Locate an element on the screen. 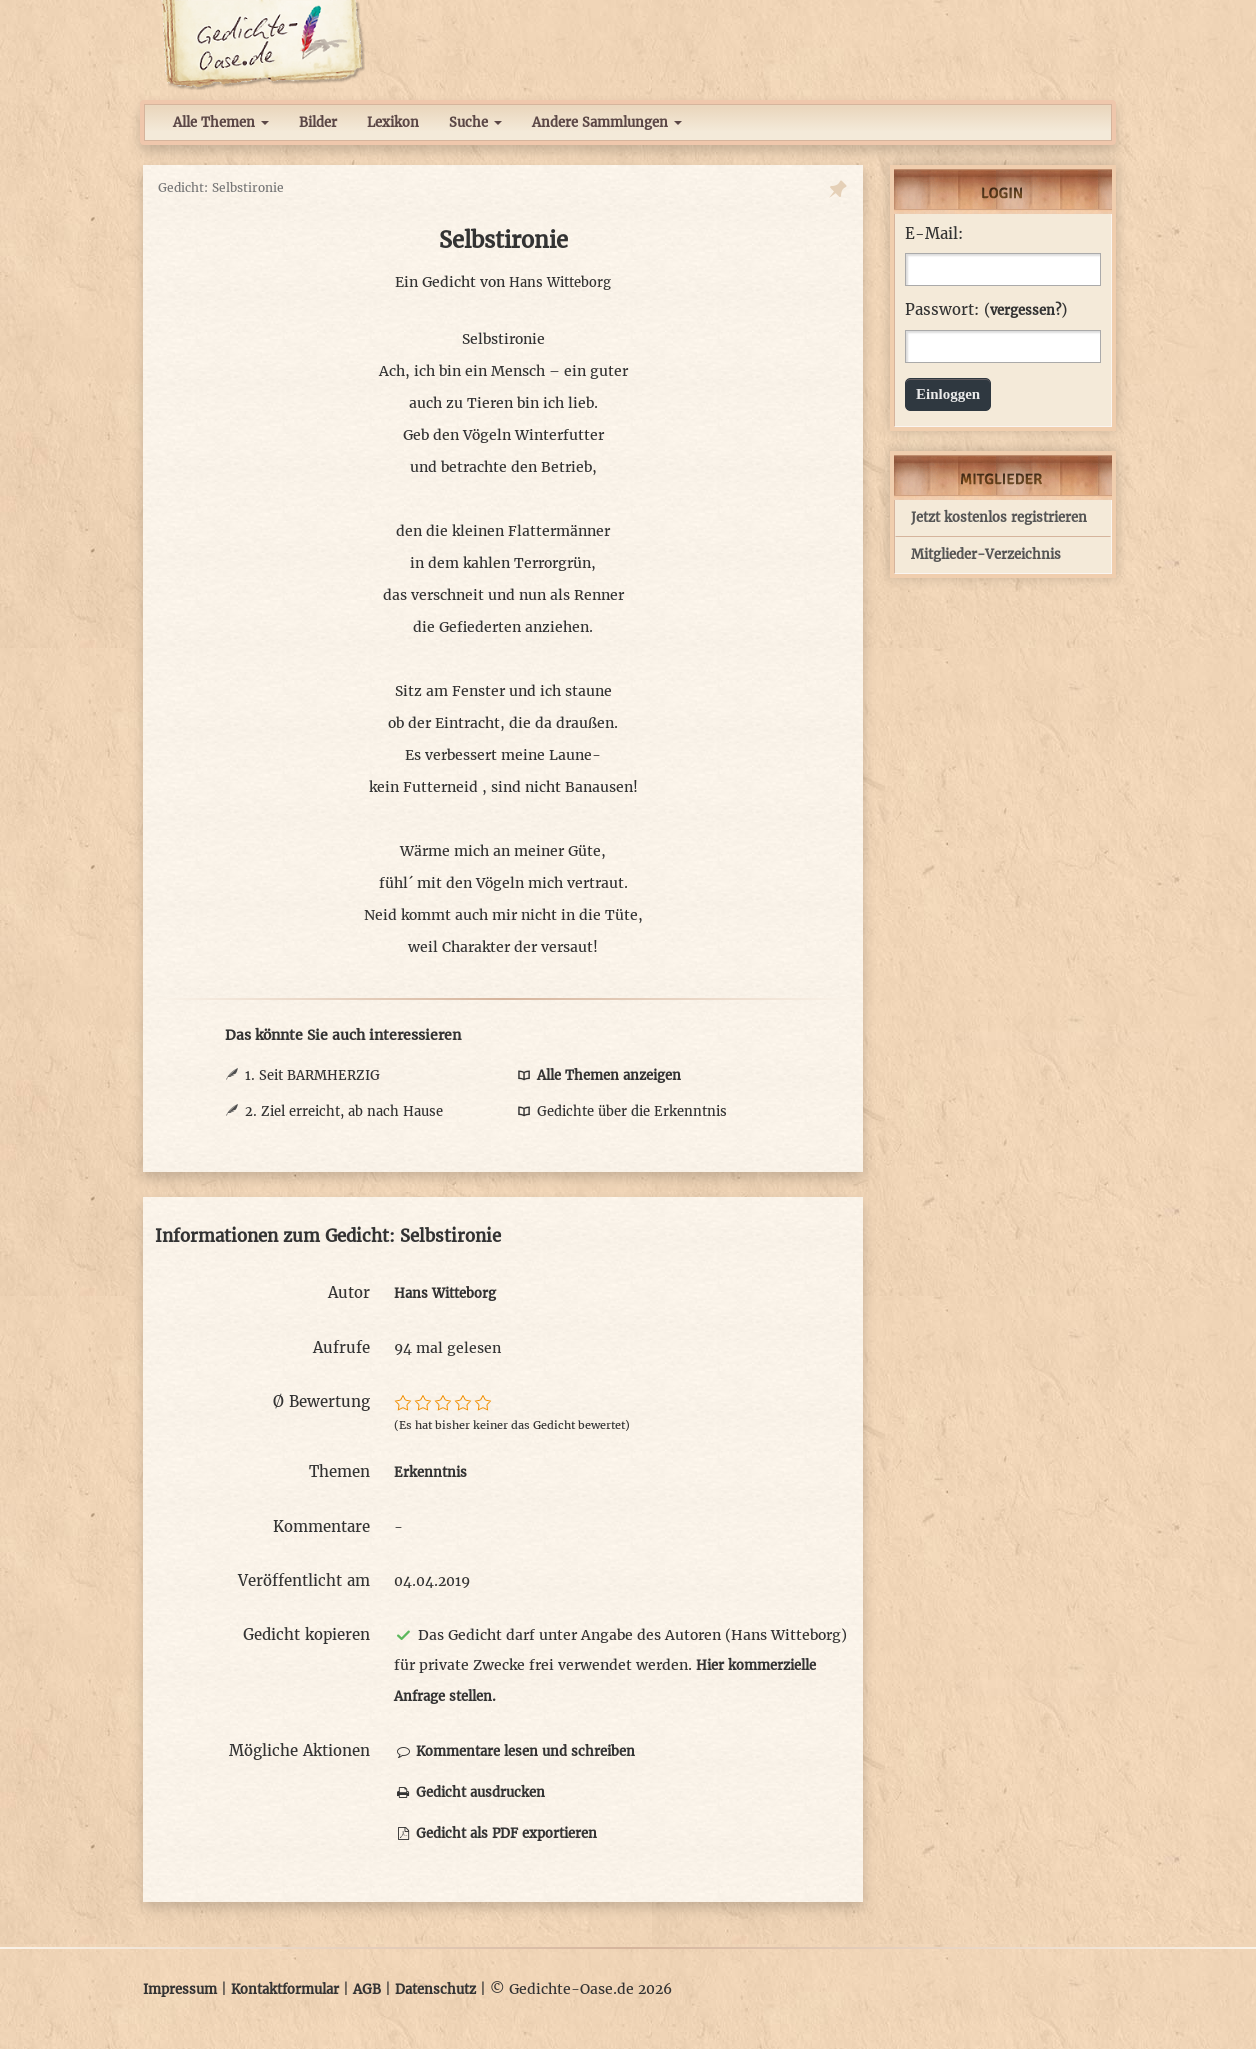 The width and height of the screenshot is (1256, 2049). Kommentare lesen und schreiben is located at coordinates (514, 1751).